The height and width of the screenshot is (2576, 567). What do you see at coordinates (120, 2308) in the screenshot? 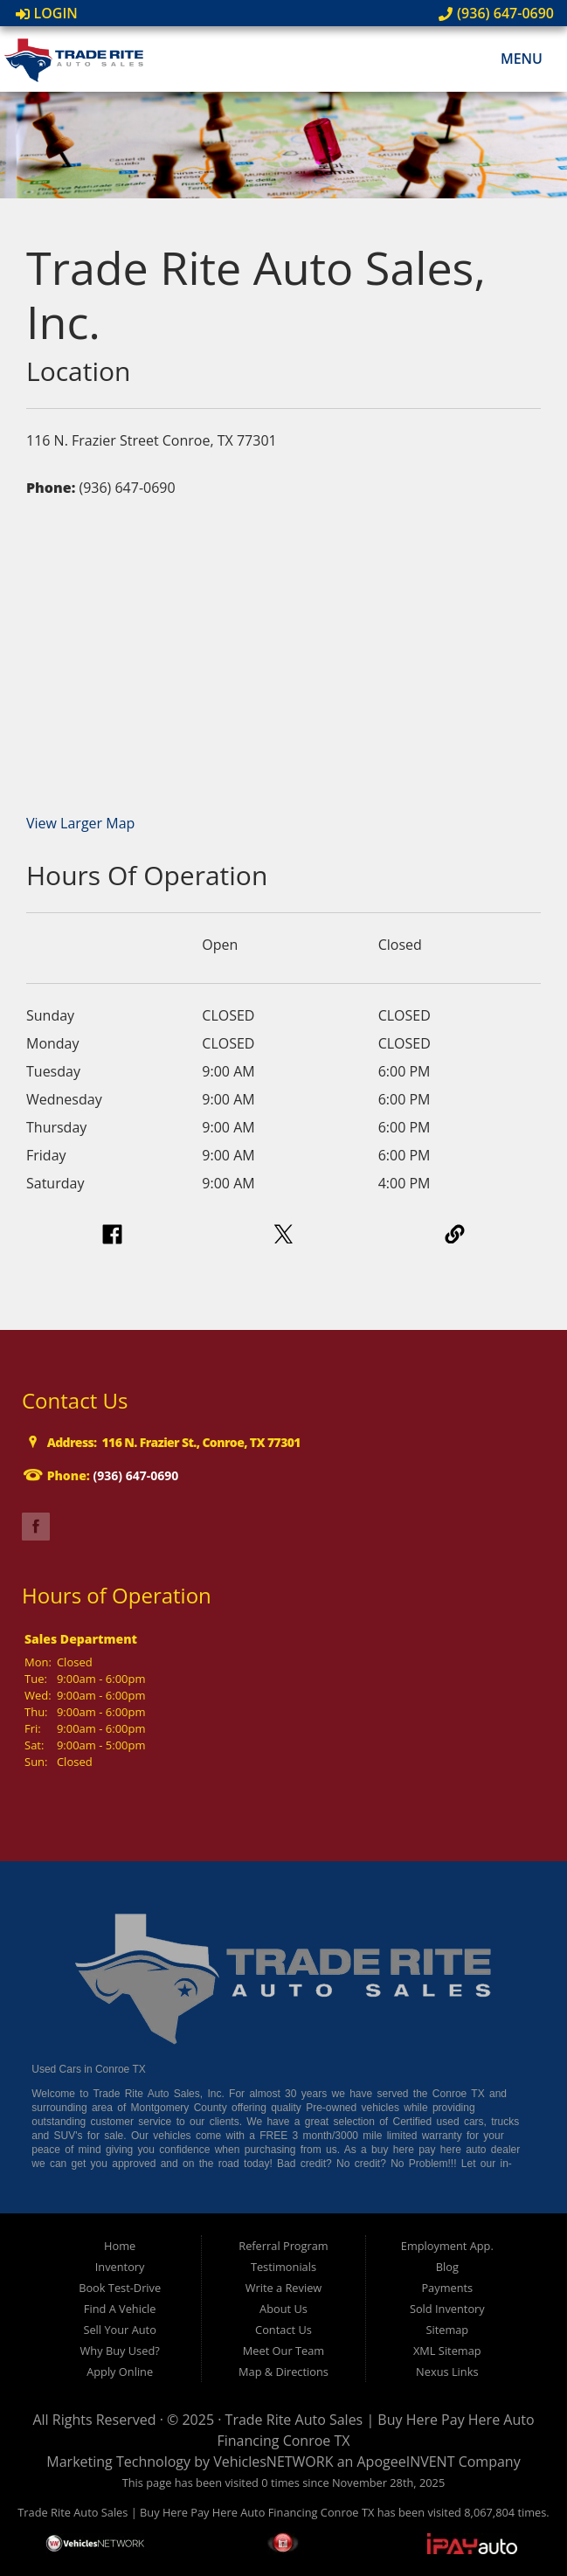
I see `Find A Vehicle` at bounding box center [120, 2308].